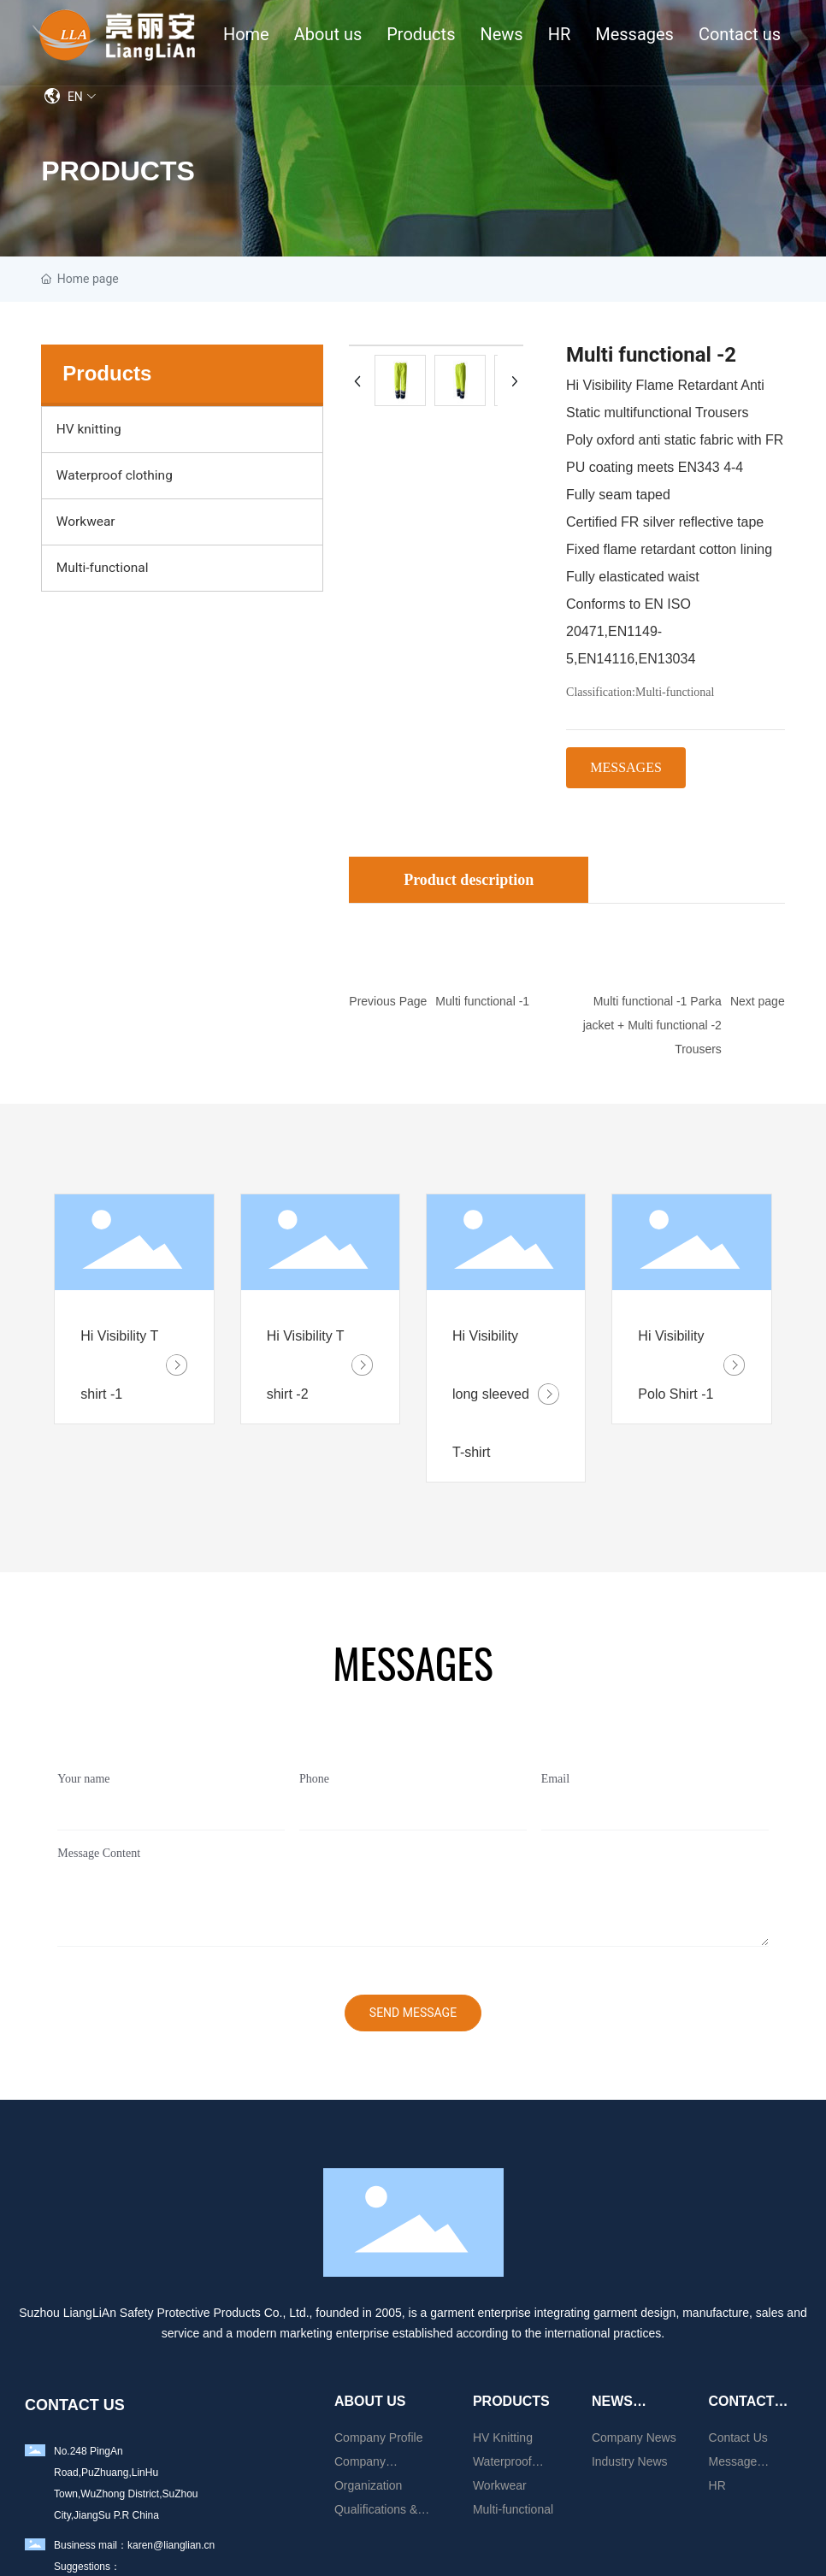 Image resolution: width=826 pixels, height=2576 pixels. What do you see at coordinates (482, 1001) in the screenshot?
I see `Multi functional -1` at bounding box center [482, 1001].